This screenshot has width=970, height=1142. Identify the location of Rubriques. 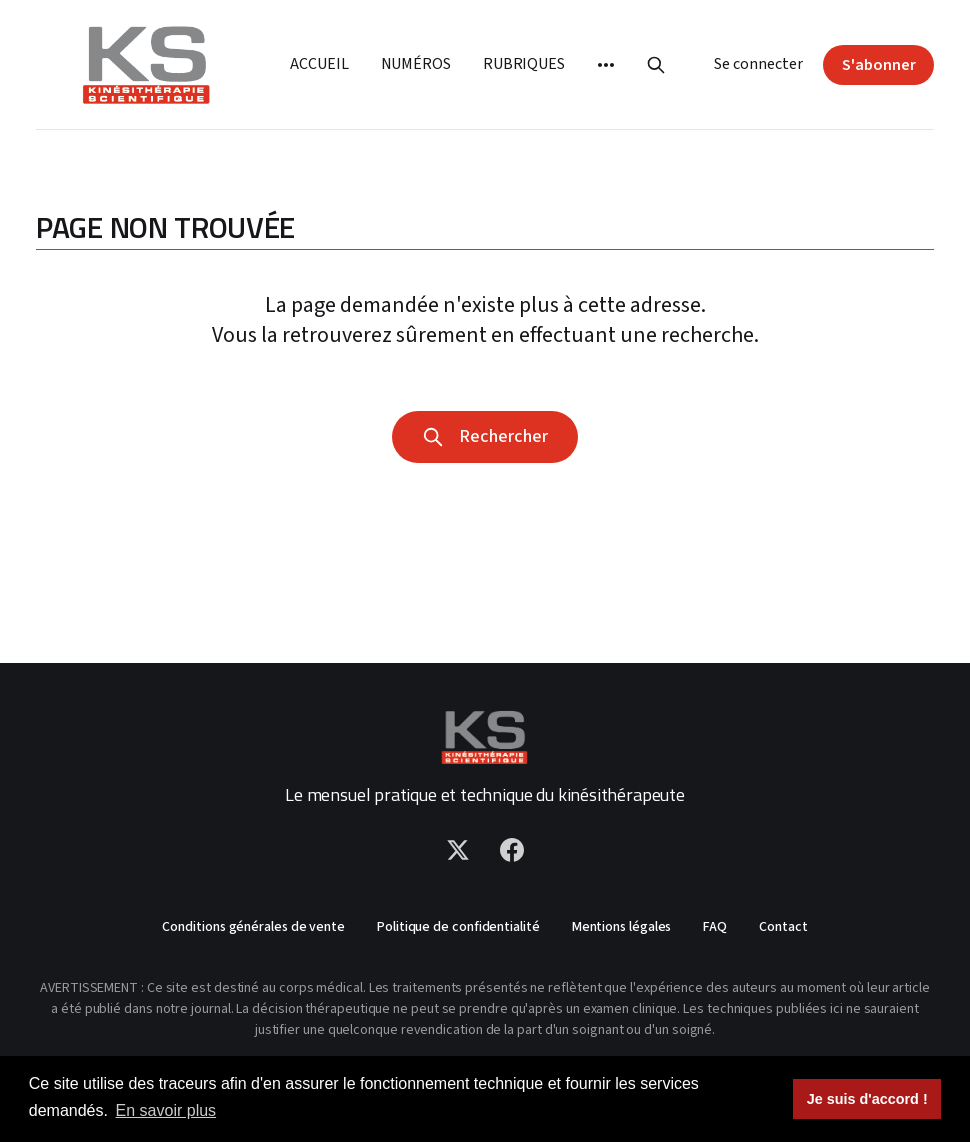
(524, 64).